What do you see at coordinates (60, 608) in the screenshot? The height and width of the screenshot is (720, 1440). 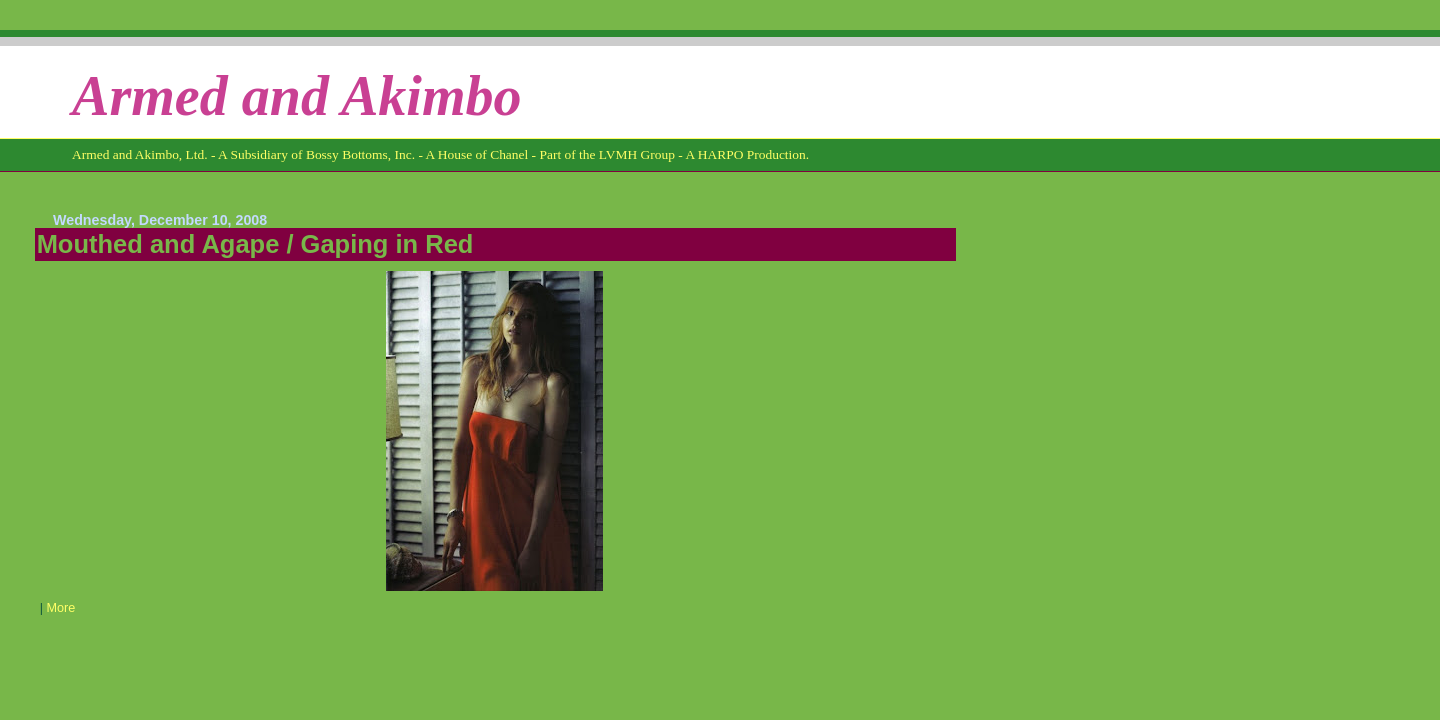 I see `More` at bounding box center [60, 608].